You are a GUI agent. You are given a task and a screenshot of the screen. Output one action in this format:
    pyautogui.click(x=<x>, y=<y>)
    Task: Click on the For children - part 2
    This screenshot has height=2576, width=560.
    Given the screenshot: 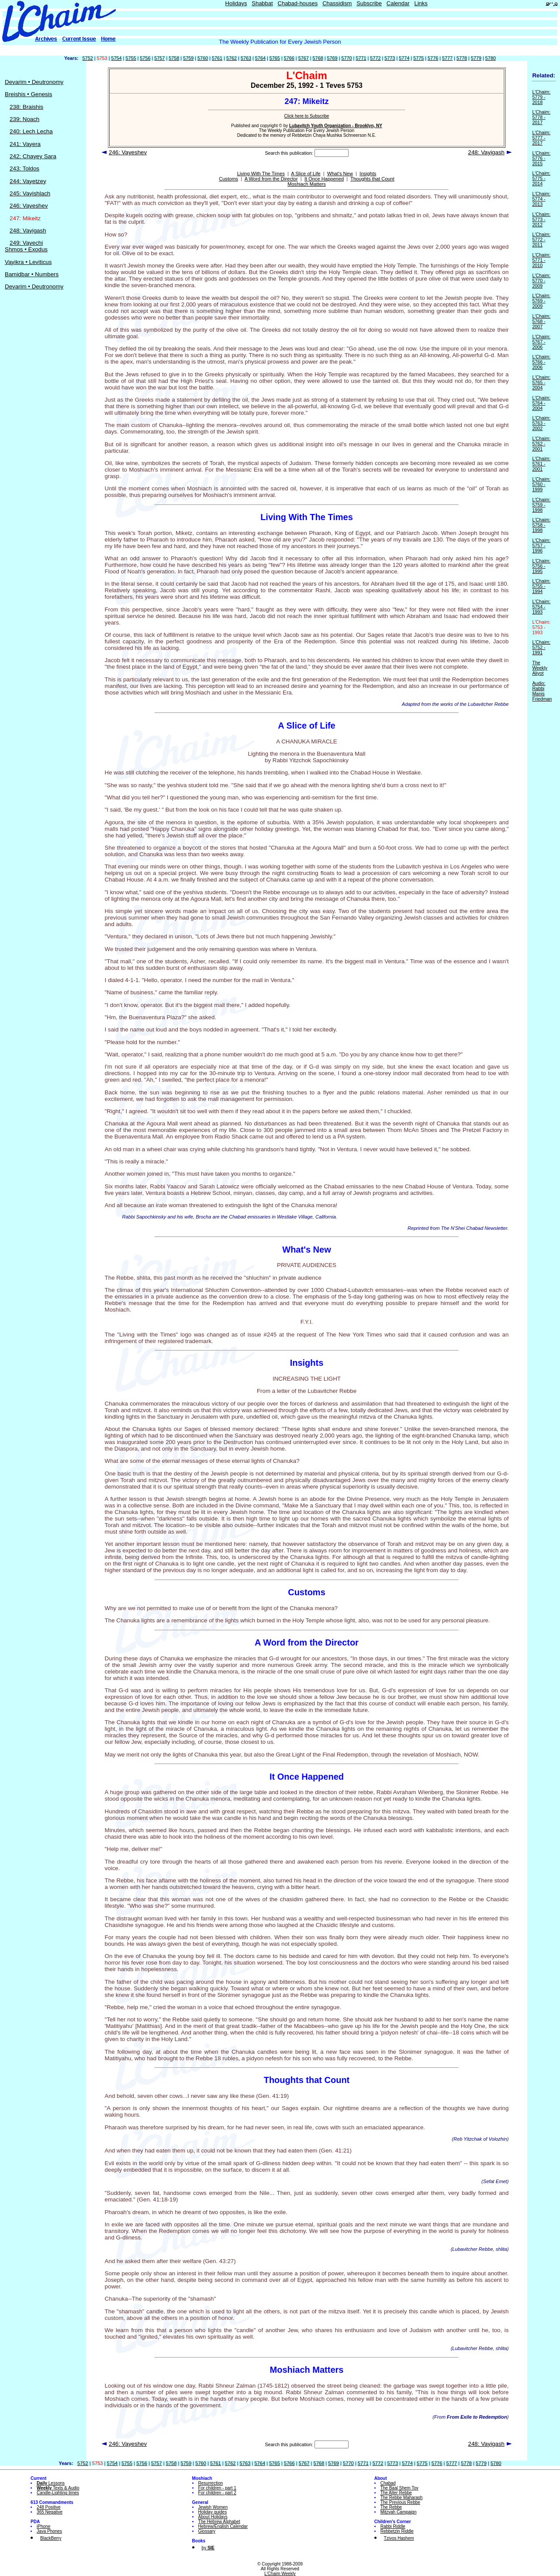 What is the action you would take?
    pyautogui.click(x=217, y=2492)
    